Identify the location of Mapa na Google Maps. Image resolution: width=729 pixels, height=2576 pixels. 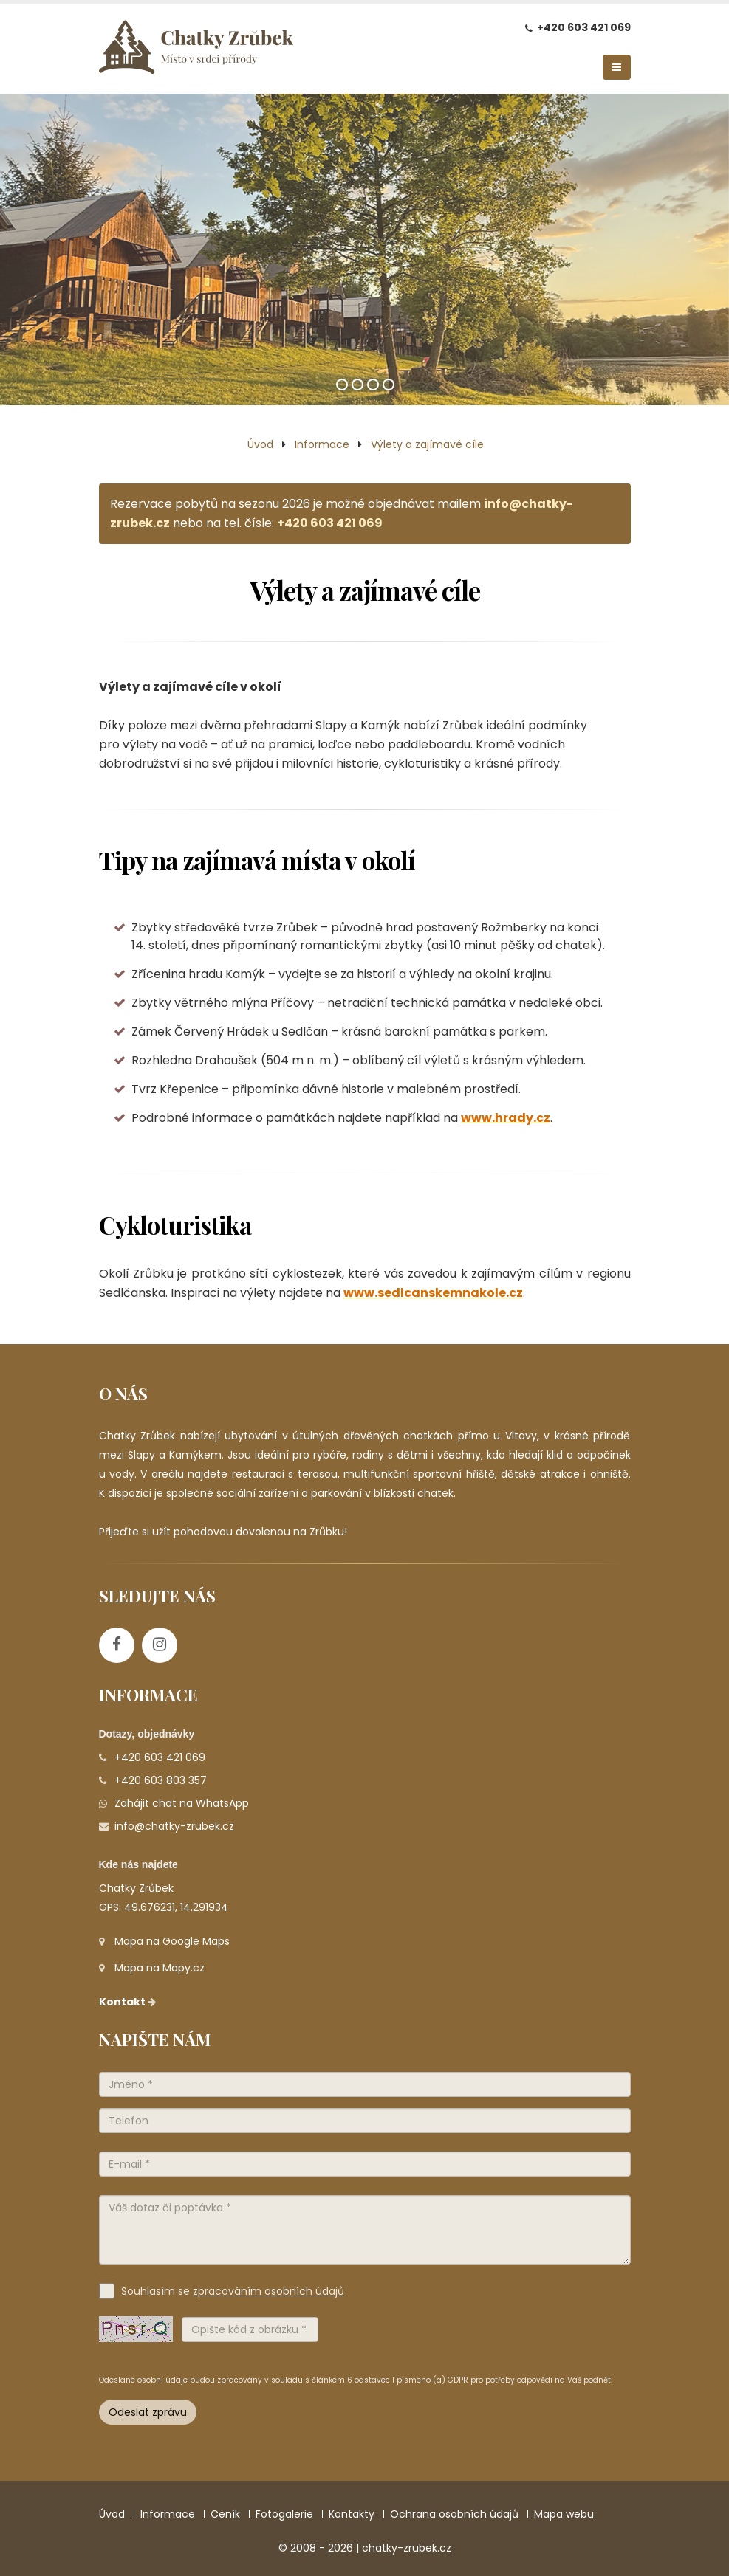
(172, 1941).